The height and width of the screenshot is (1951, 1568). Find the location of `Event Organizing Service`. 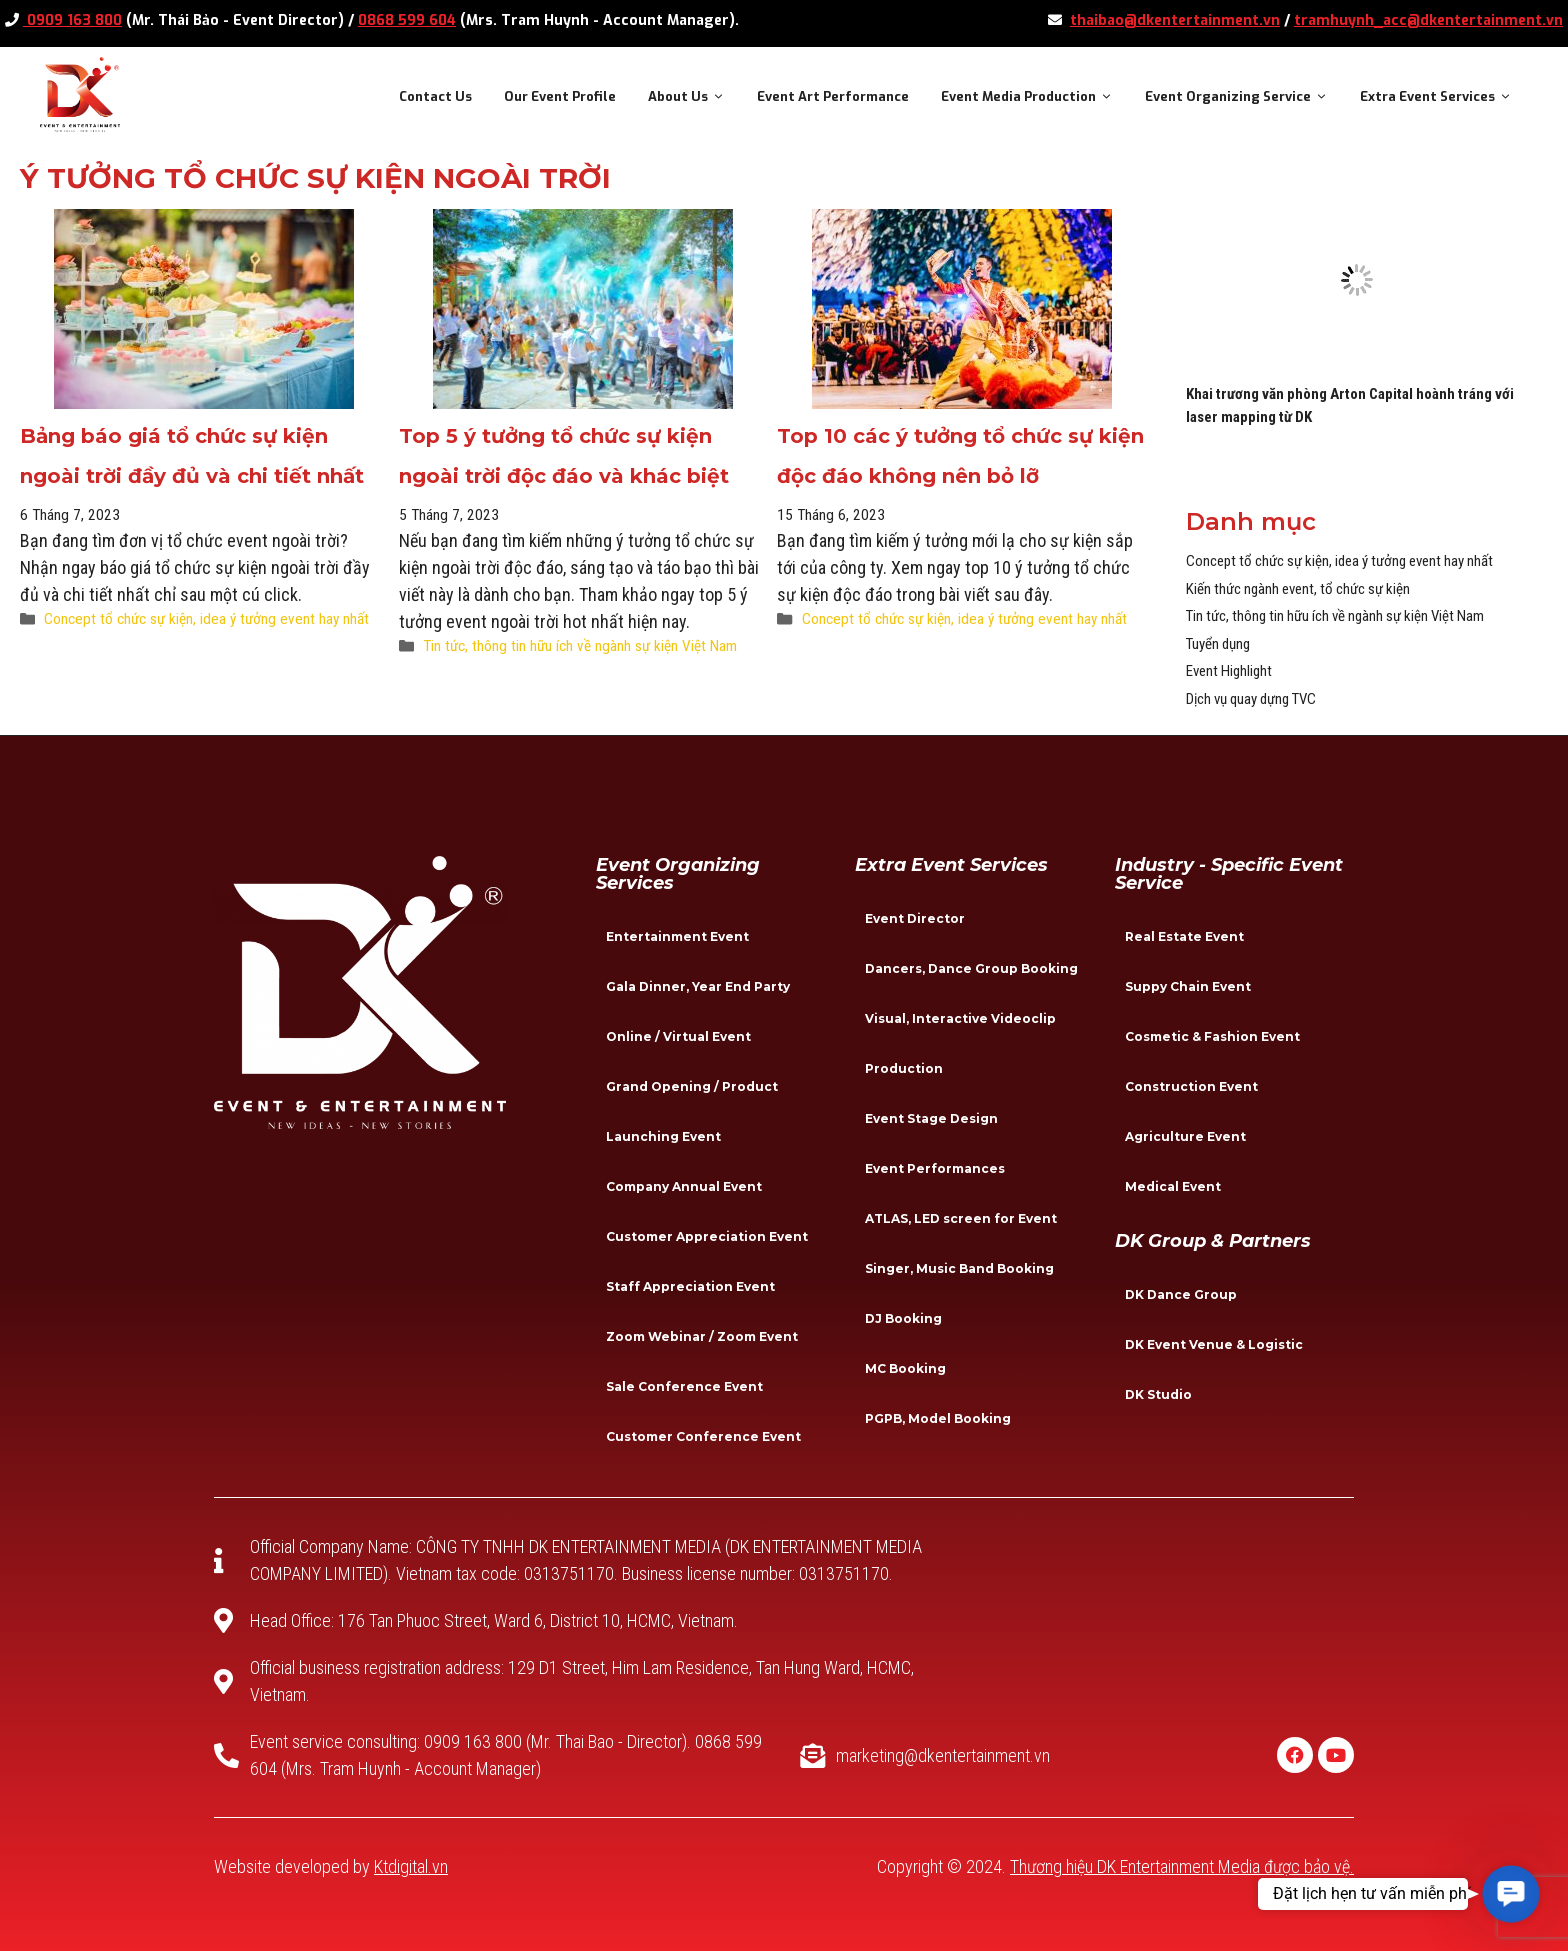

Event Organizing Service is located at coordinates (1244, 97).